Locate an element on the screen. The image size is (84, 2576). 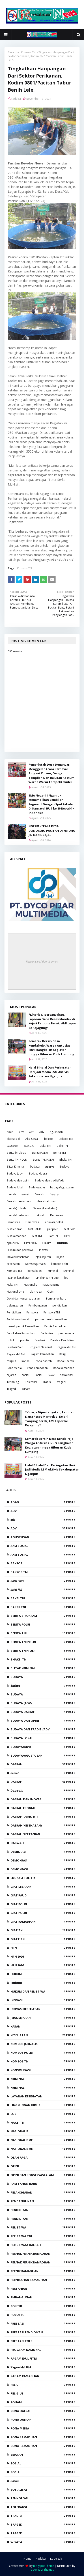
Responsive Advertisement is located at coordinates (42, 961).